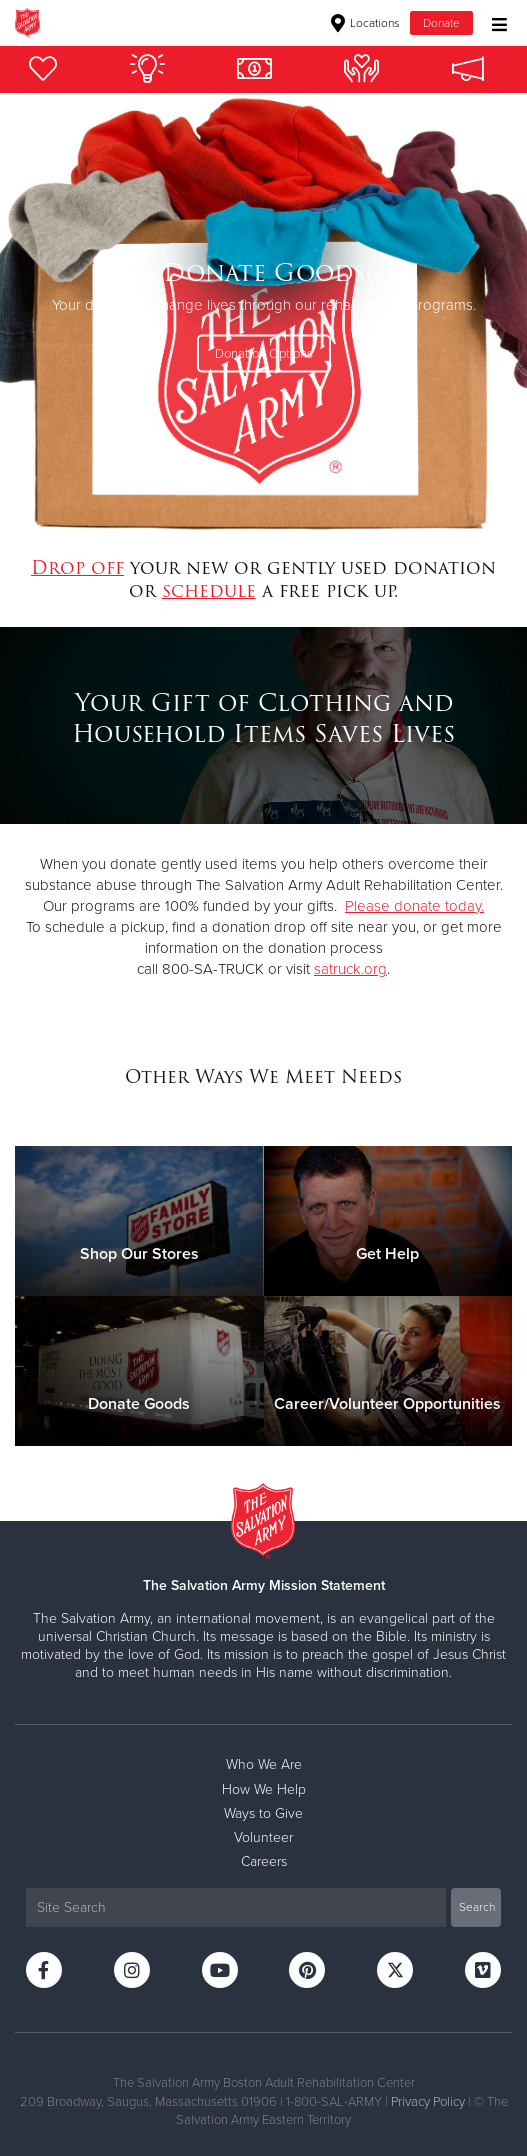 This screenshot has width=527, height=2156. What do you see at coordinates (209, 590) in the screenshot?
I see `schedule` at bounding box center [209, 590].